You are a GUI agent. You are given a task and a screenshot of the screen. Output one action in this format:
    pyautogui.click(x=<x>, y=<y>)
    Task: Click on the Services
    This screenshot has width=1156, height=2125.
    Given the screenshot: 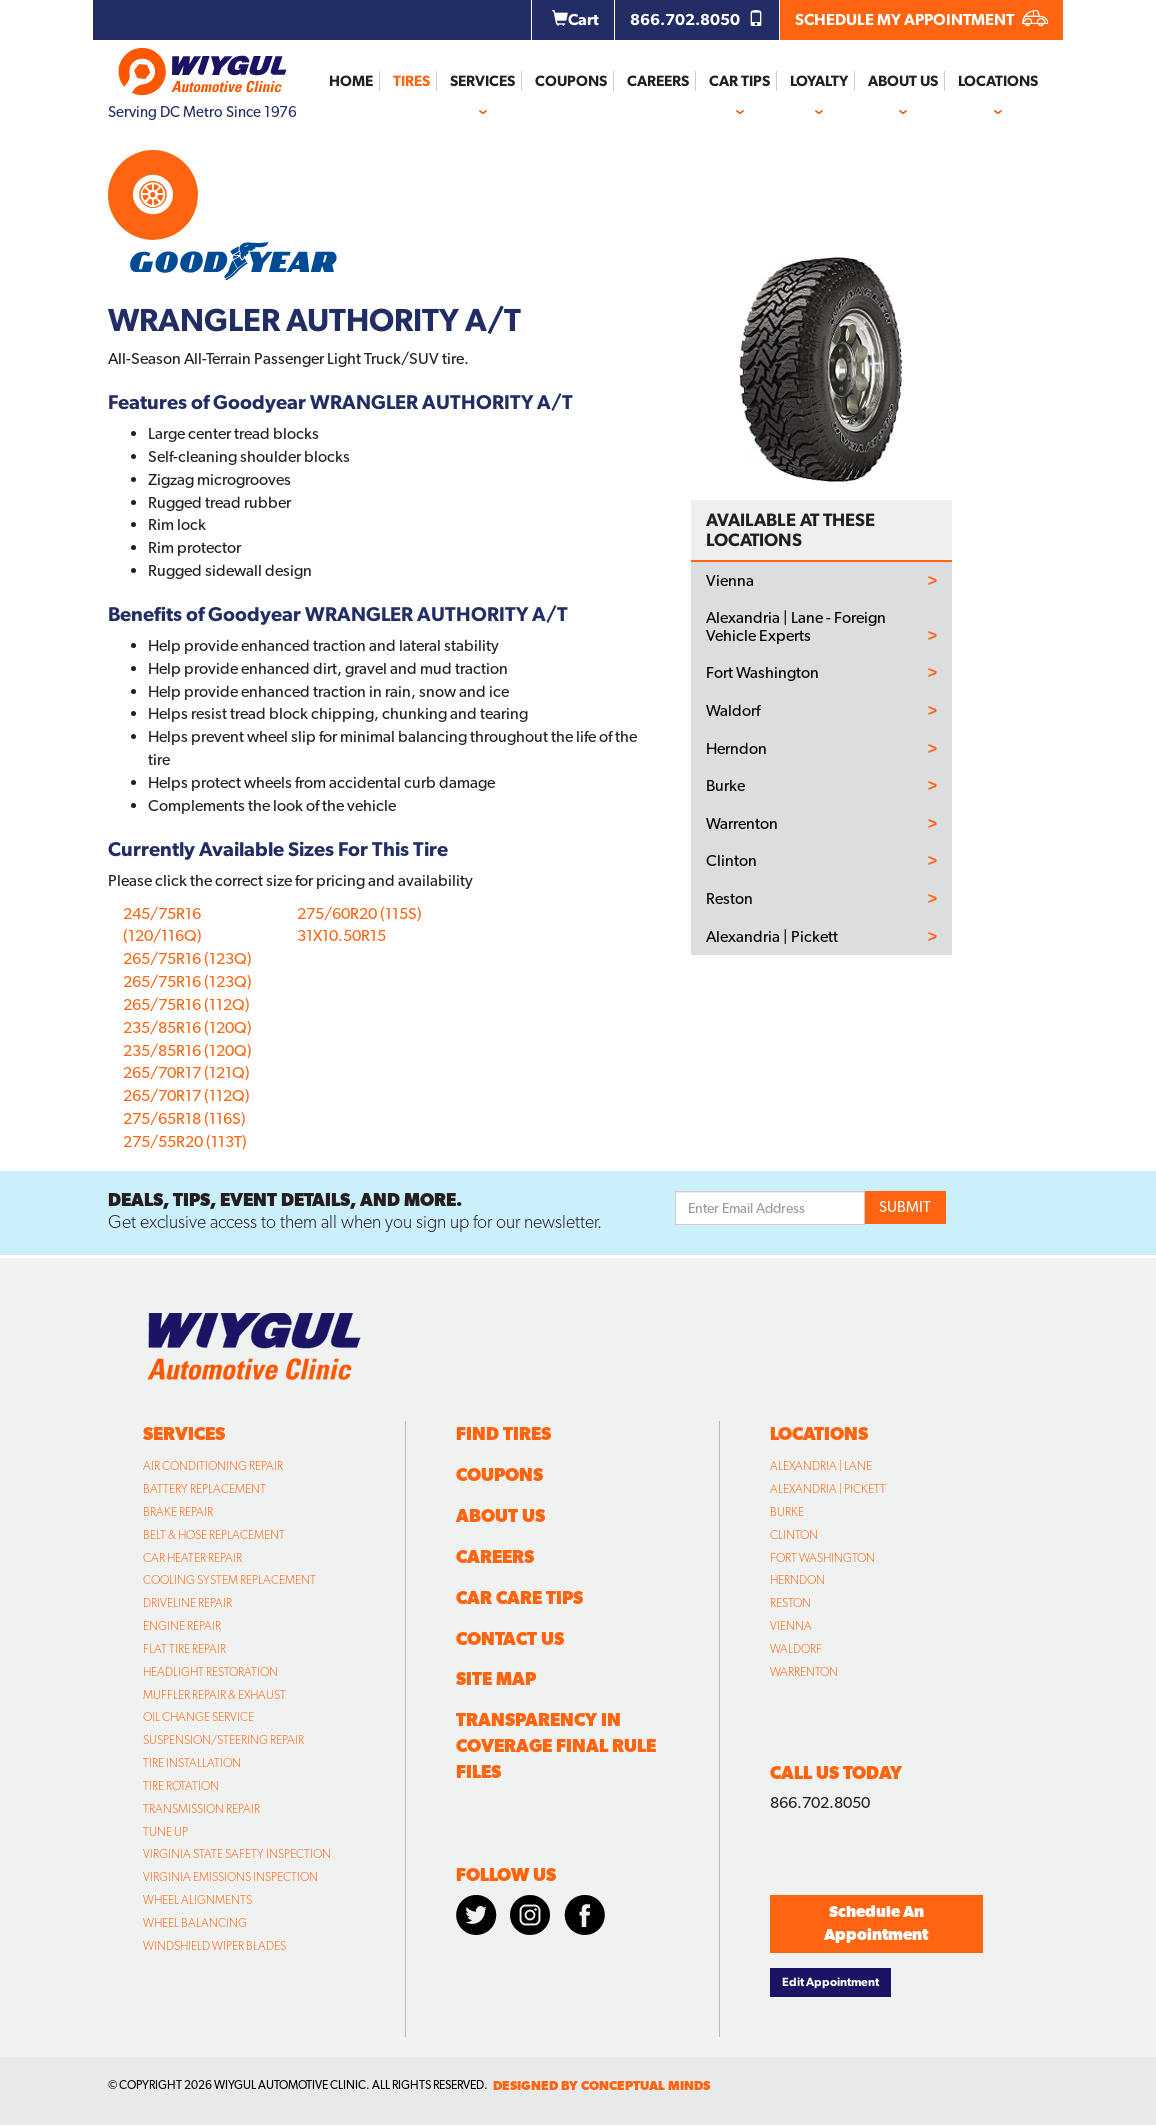 What is the action you would take?
    pyautogui.click(x=482, y=81)
    